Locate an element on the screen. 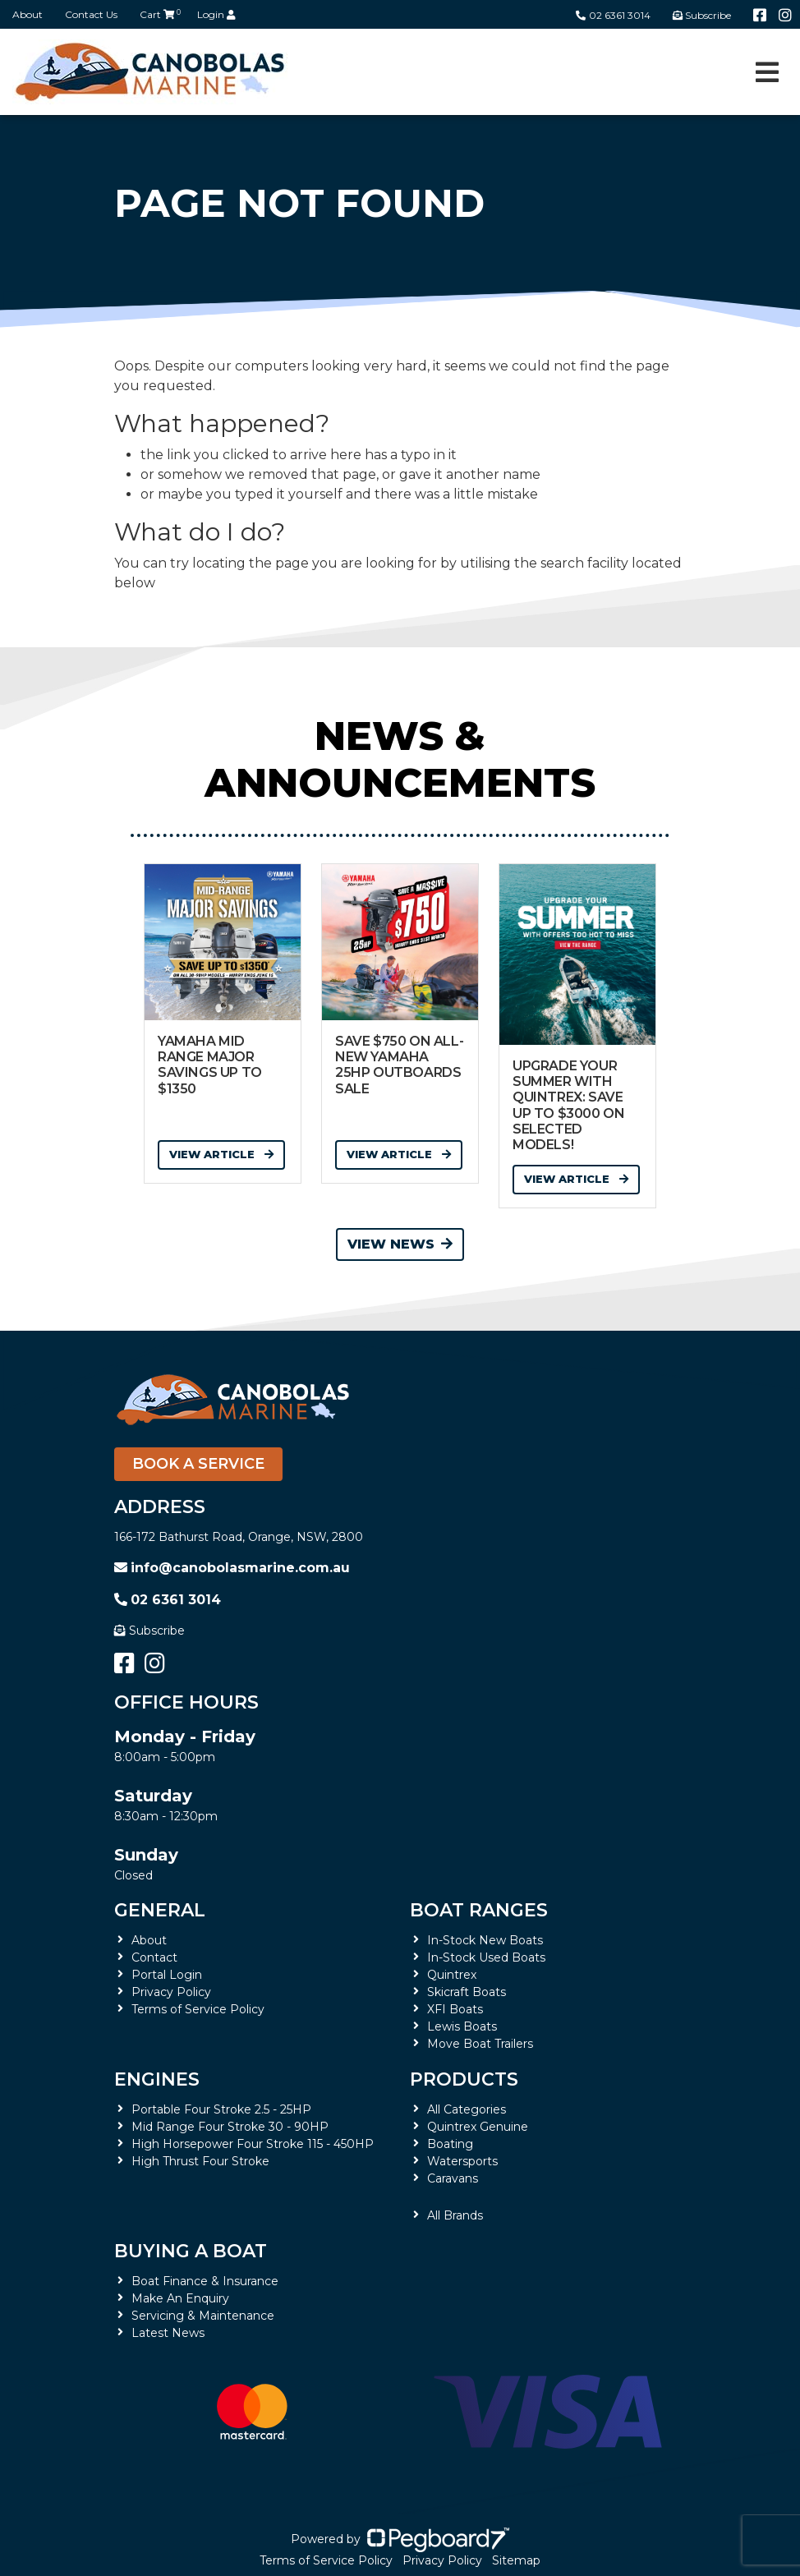  02 6361 3014 is located at coordinates (613, 15).